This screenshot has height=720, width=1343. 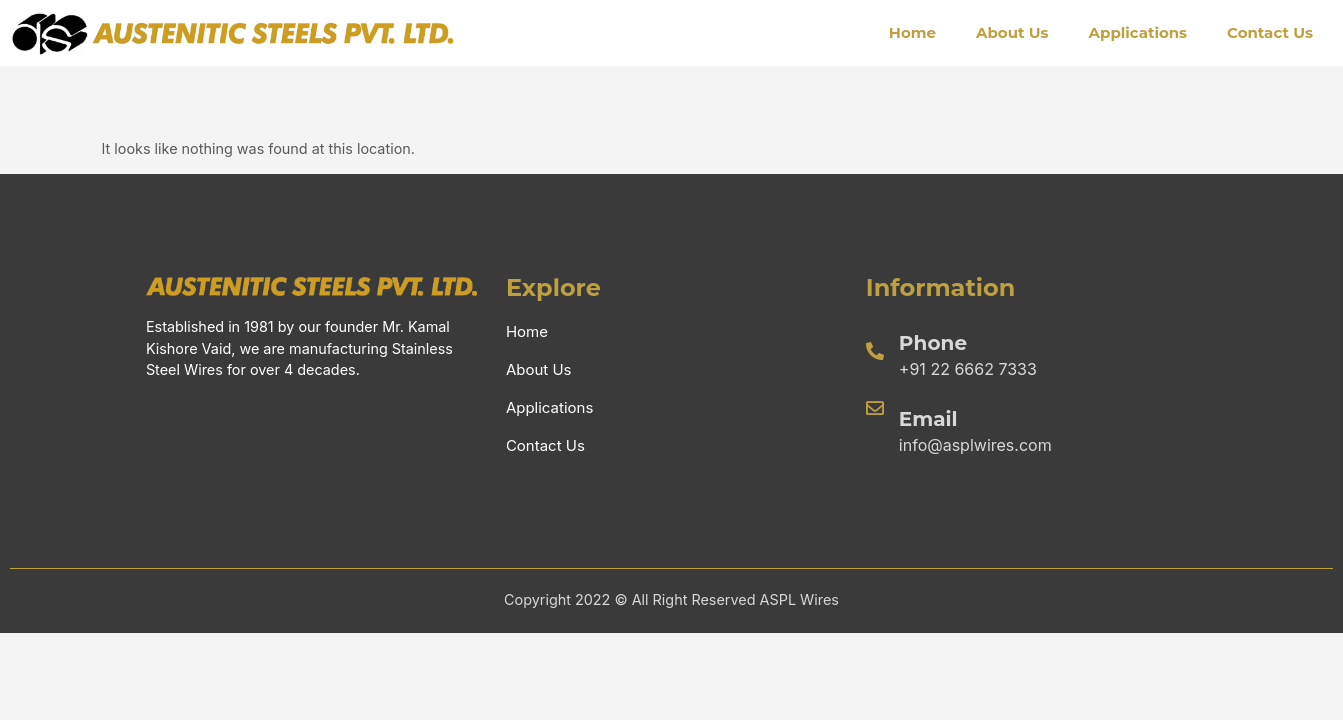 What do you see at coordinates (1012, 32) in the screenshot?
I see `About Us` at bounding box center [1012, 32].